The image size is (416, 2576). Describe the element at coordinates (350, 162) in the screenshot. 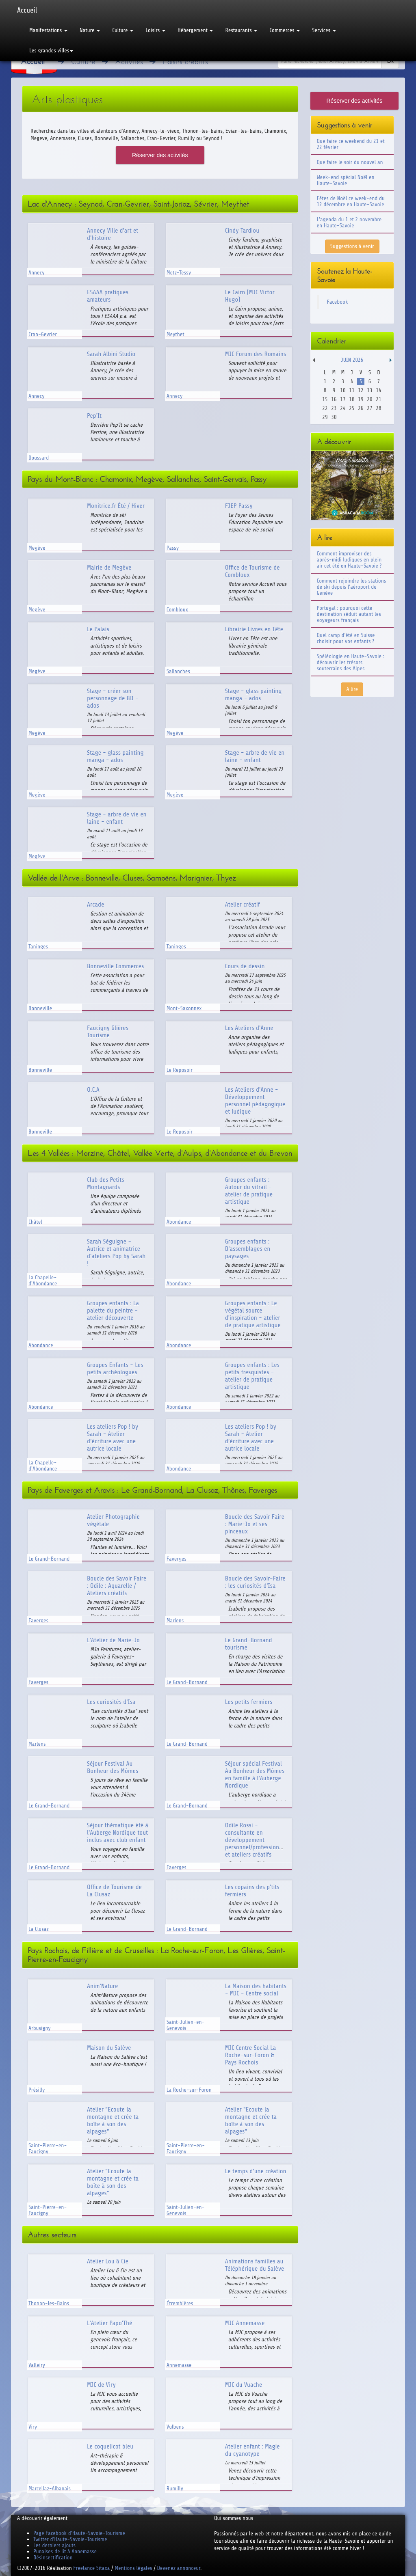

I see `Que faire le soir du nouvel an` at that location.